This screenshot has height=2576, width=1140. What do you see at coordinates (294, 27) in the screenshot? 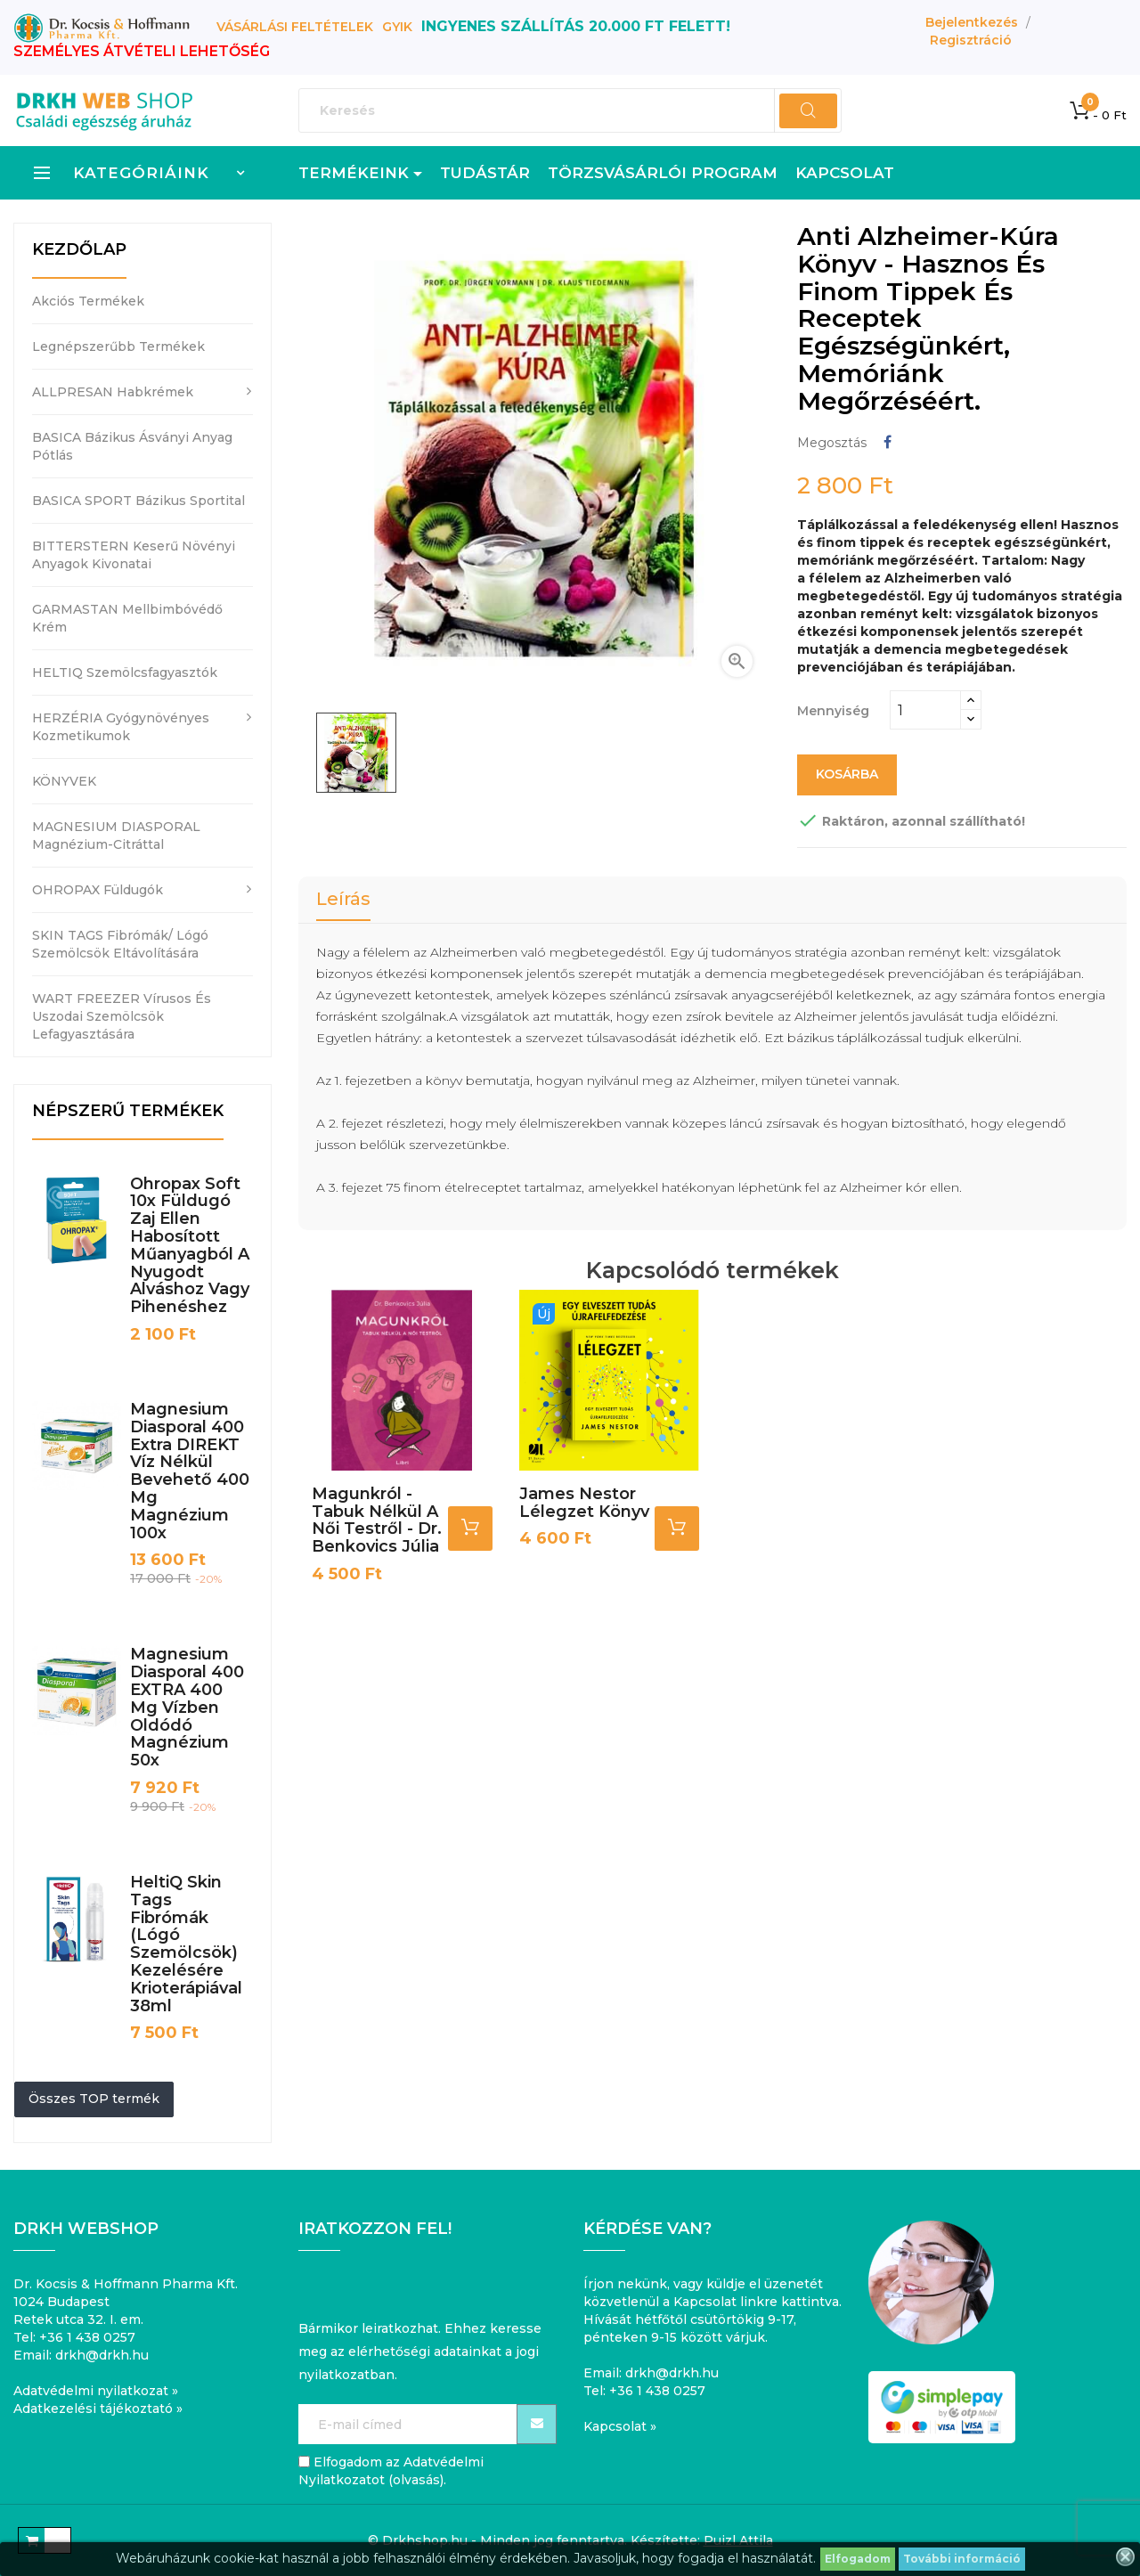
I see `Vásárlási feltételek` at bounding box center [294, 27].